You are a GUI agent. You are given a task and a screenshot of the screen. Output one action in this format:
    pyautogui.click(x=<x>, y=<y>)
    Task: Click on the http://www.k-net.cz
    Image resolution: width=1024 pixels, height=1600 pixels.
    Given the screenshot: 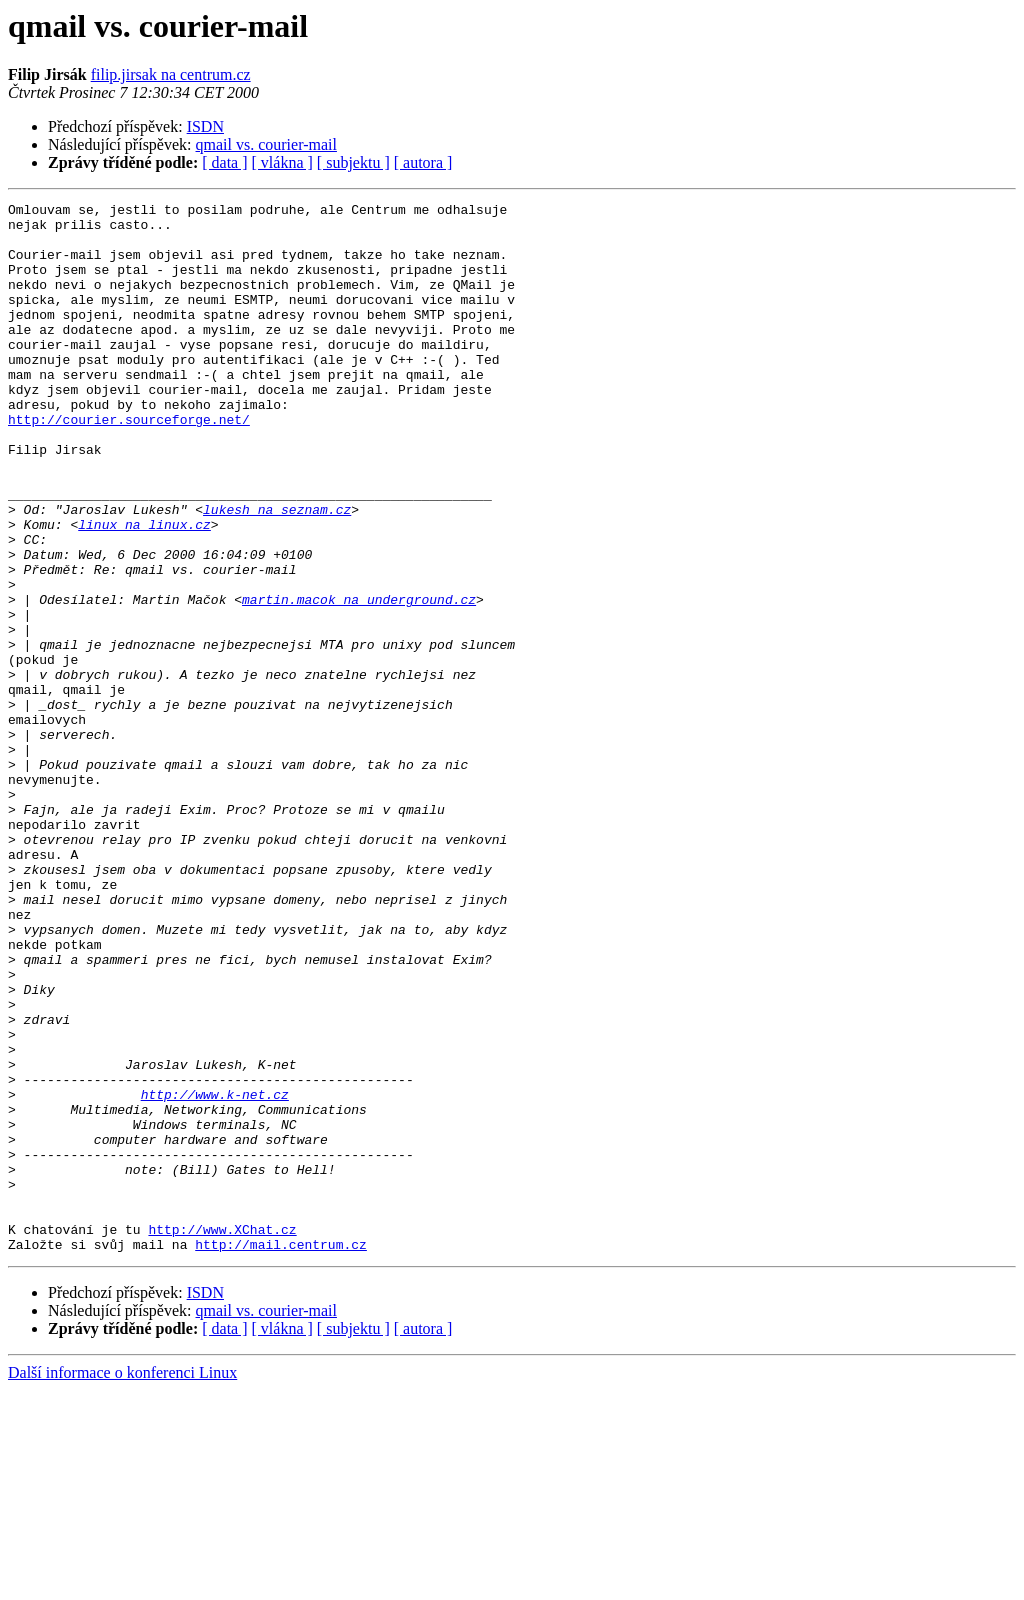 What is the action you would take?
    pyautogui.click(x=215, y=1274)
    